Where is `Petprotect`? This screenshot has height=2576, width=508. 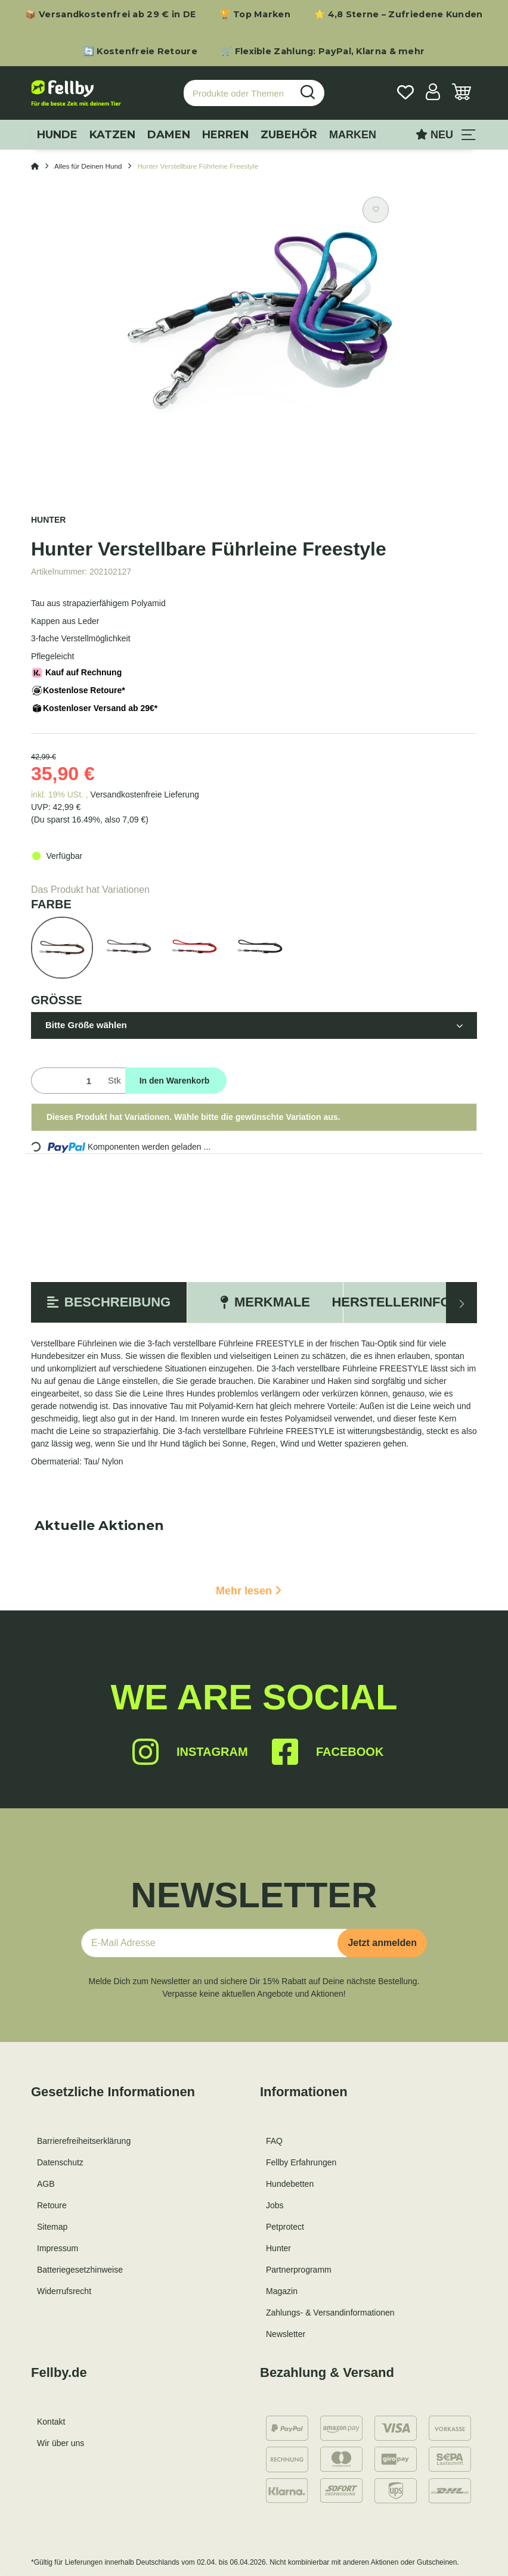
Petprotect is located at coordinates (285, 2227).